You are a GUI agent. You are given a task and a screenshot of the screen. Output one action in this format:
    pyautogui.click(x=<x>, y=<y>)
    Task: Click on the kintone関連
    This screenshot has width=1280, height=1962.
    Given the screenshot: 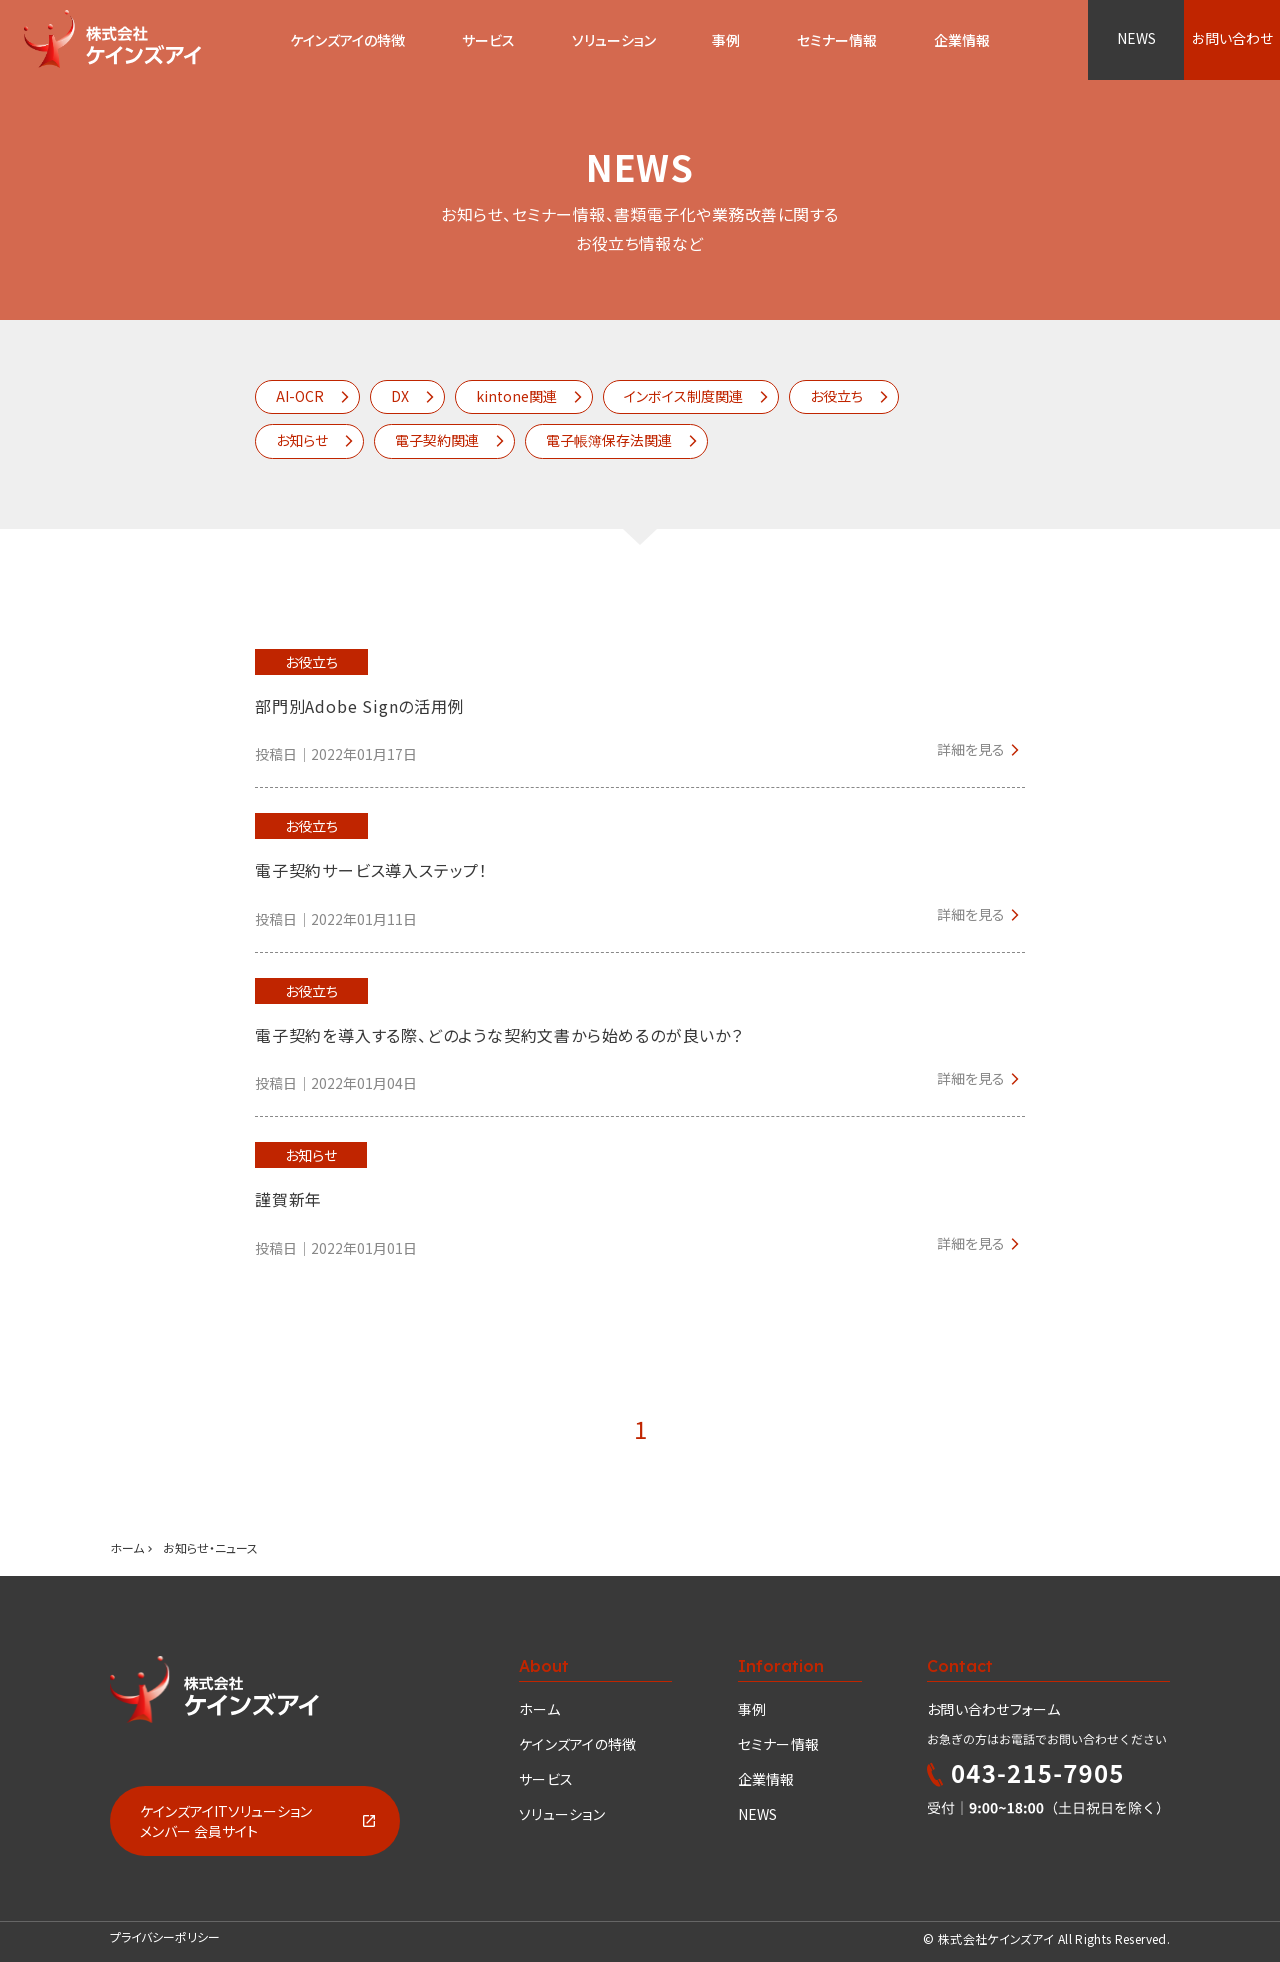 What is the action you would take?
    pyautogui.click(x=516, y=396)
    